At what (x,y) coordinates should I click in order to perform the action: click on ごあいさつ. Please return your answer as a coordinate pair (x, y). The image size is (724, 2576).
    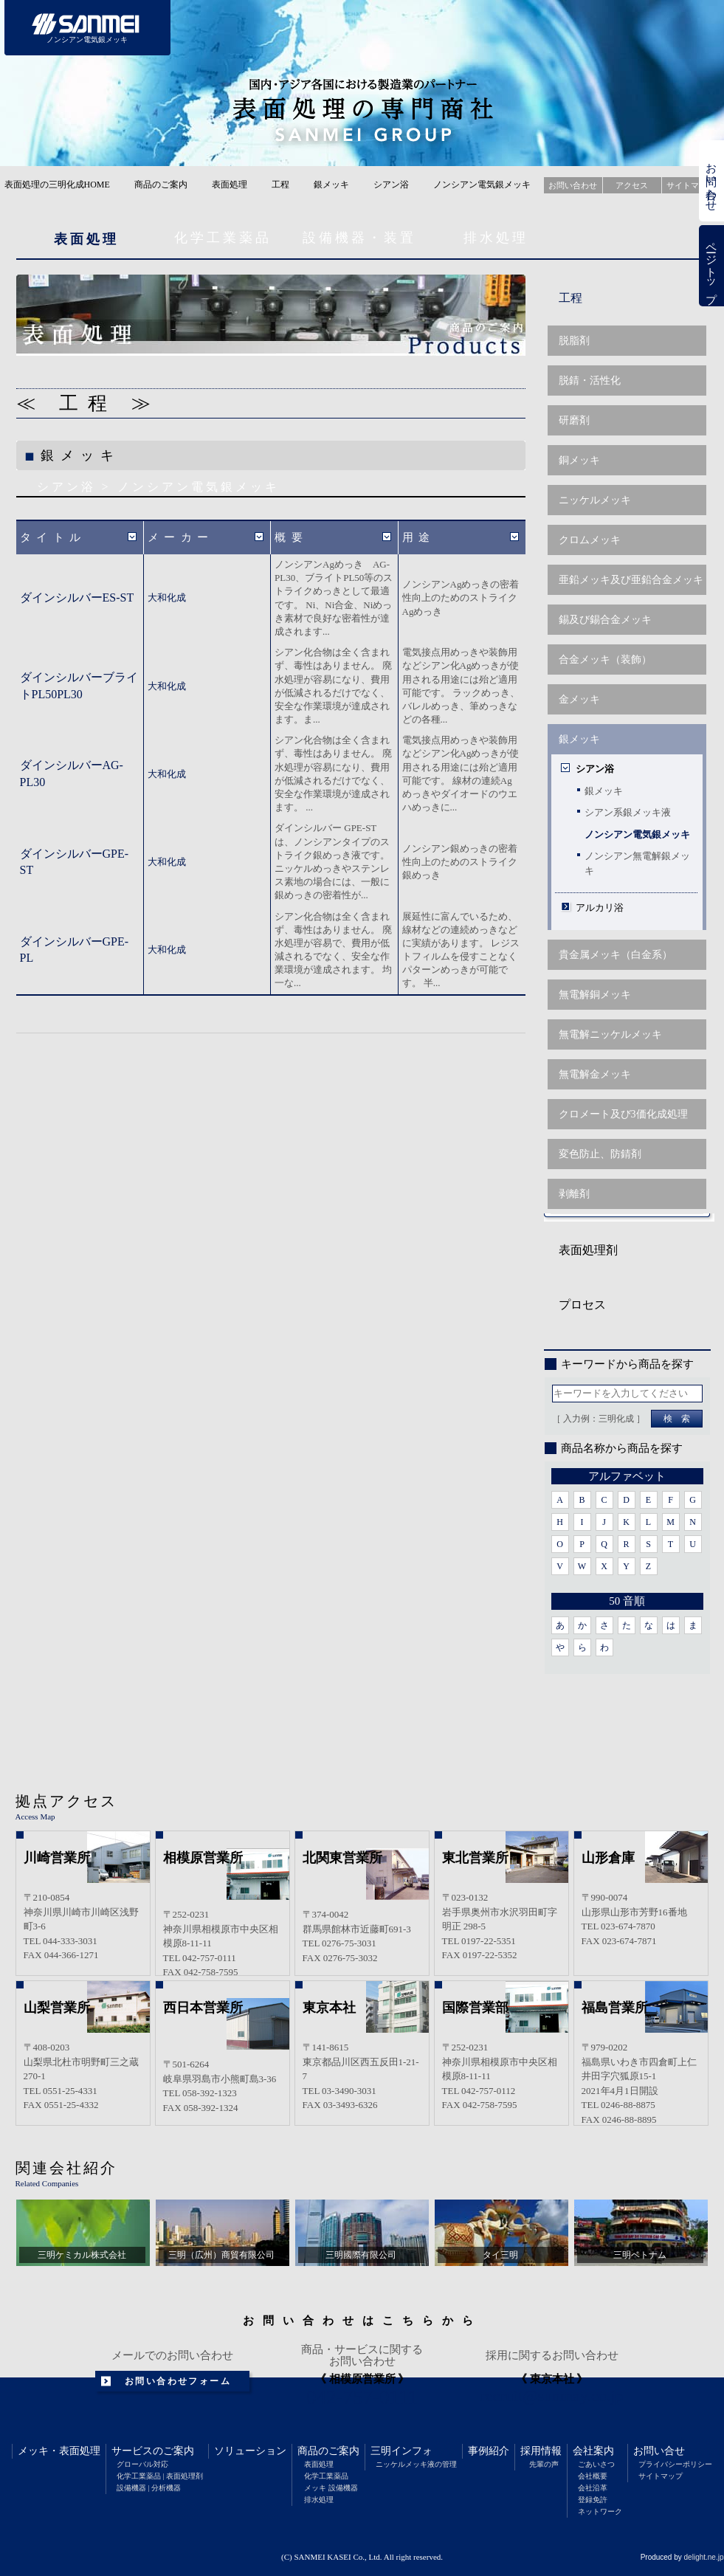
    Looking at the image, I should click on (596, 2464).